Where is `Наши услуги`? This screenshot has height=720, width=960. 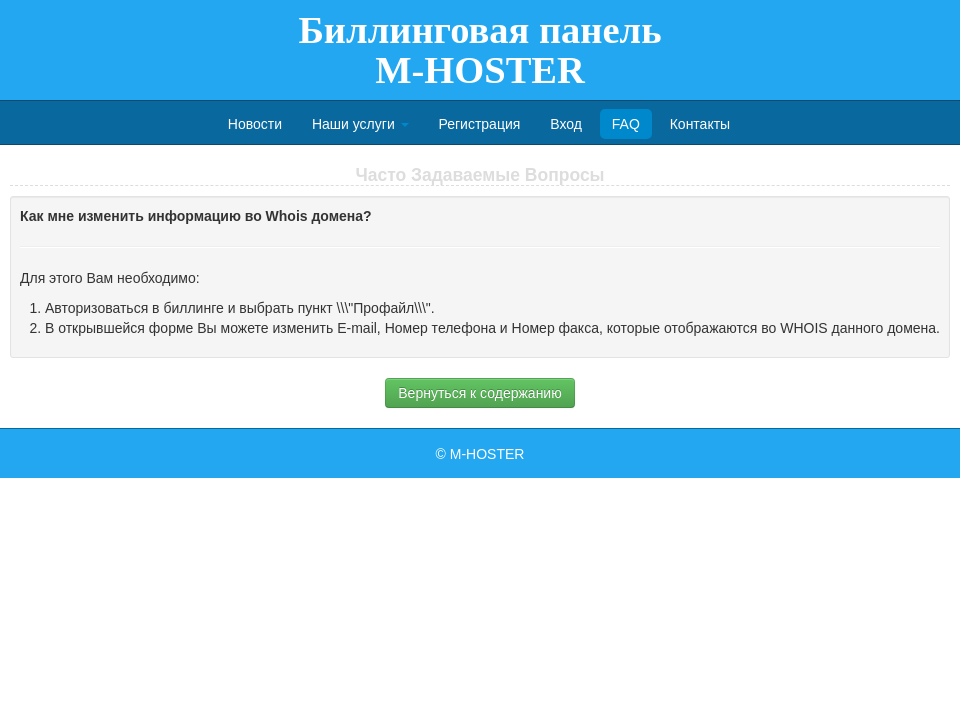 Наши услуги is located at coordinates (360, 124).